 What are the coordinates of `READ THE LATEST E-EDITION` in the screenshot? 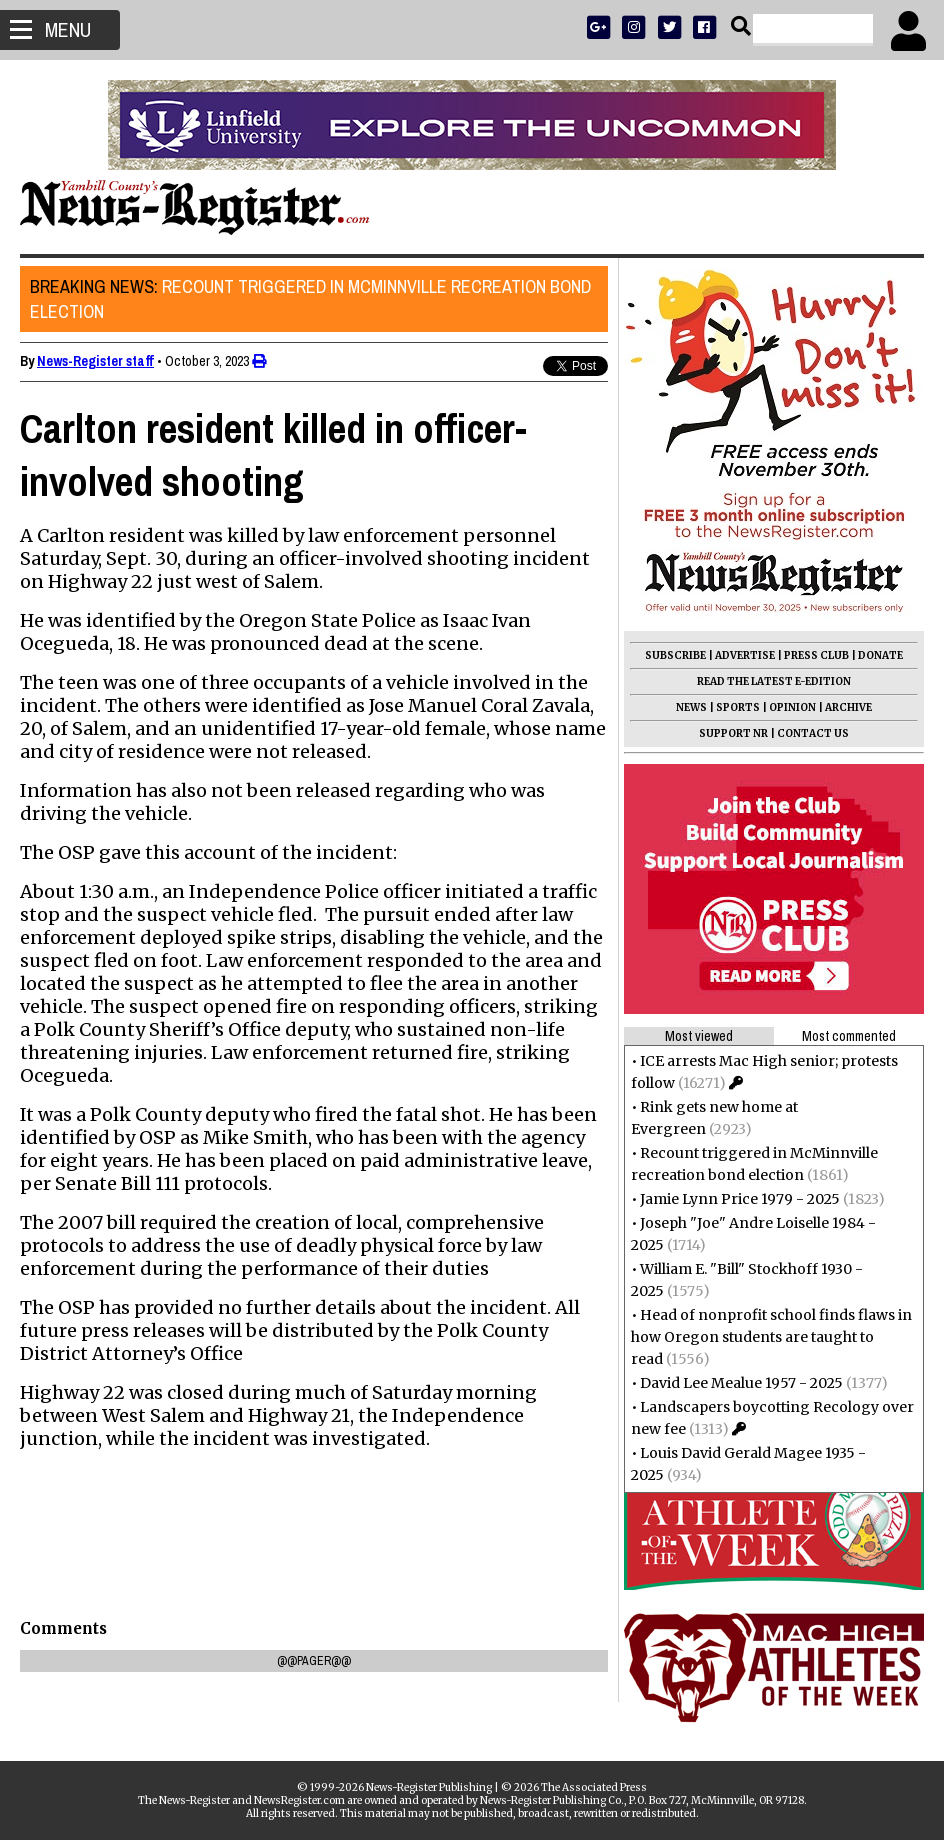 It's located at (774, 681).